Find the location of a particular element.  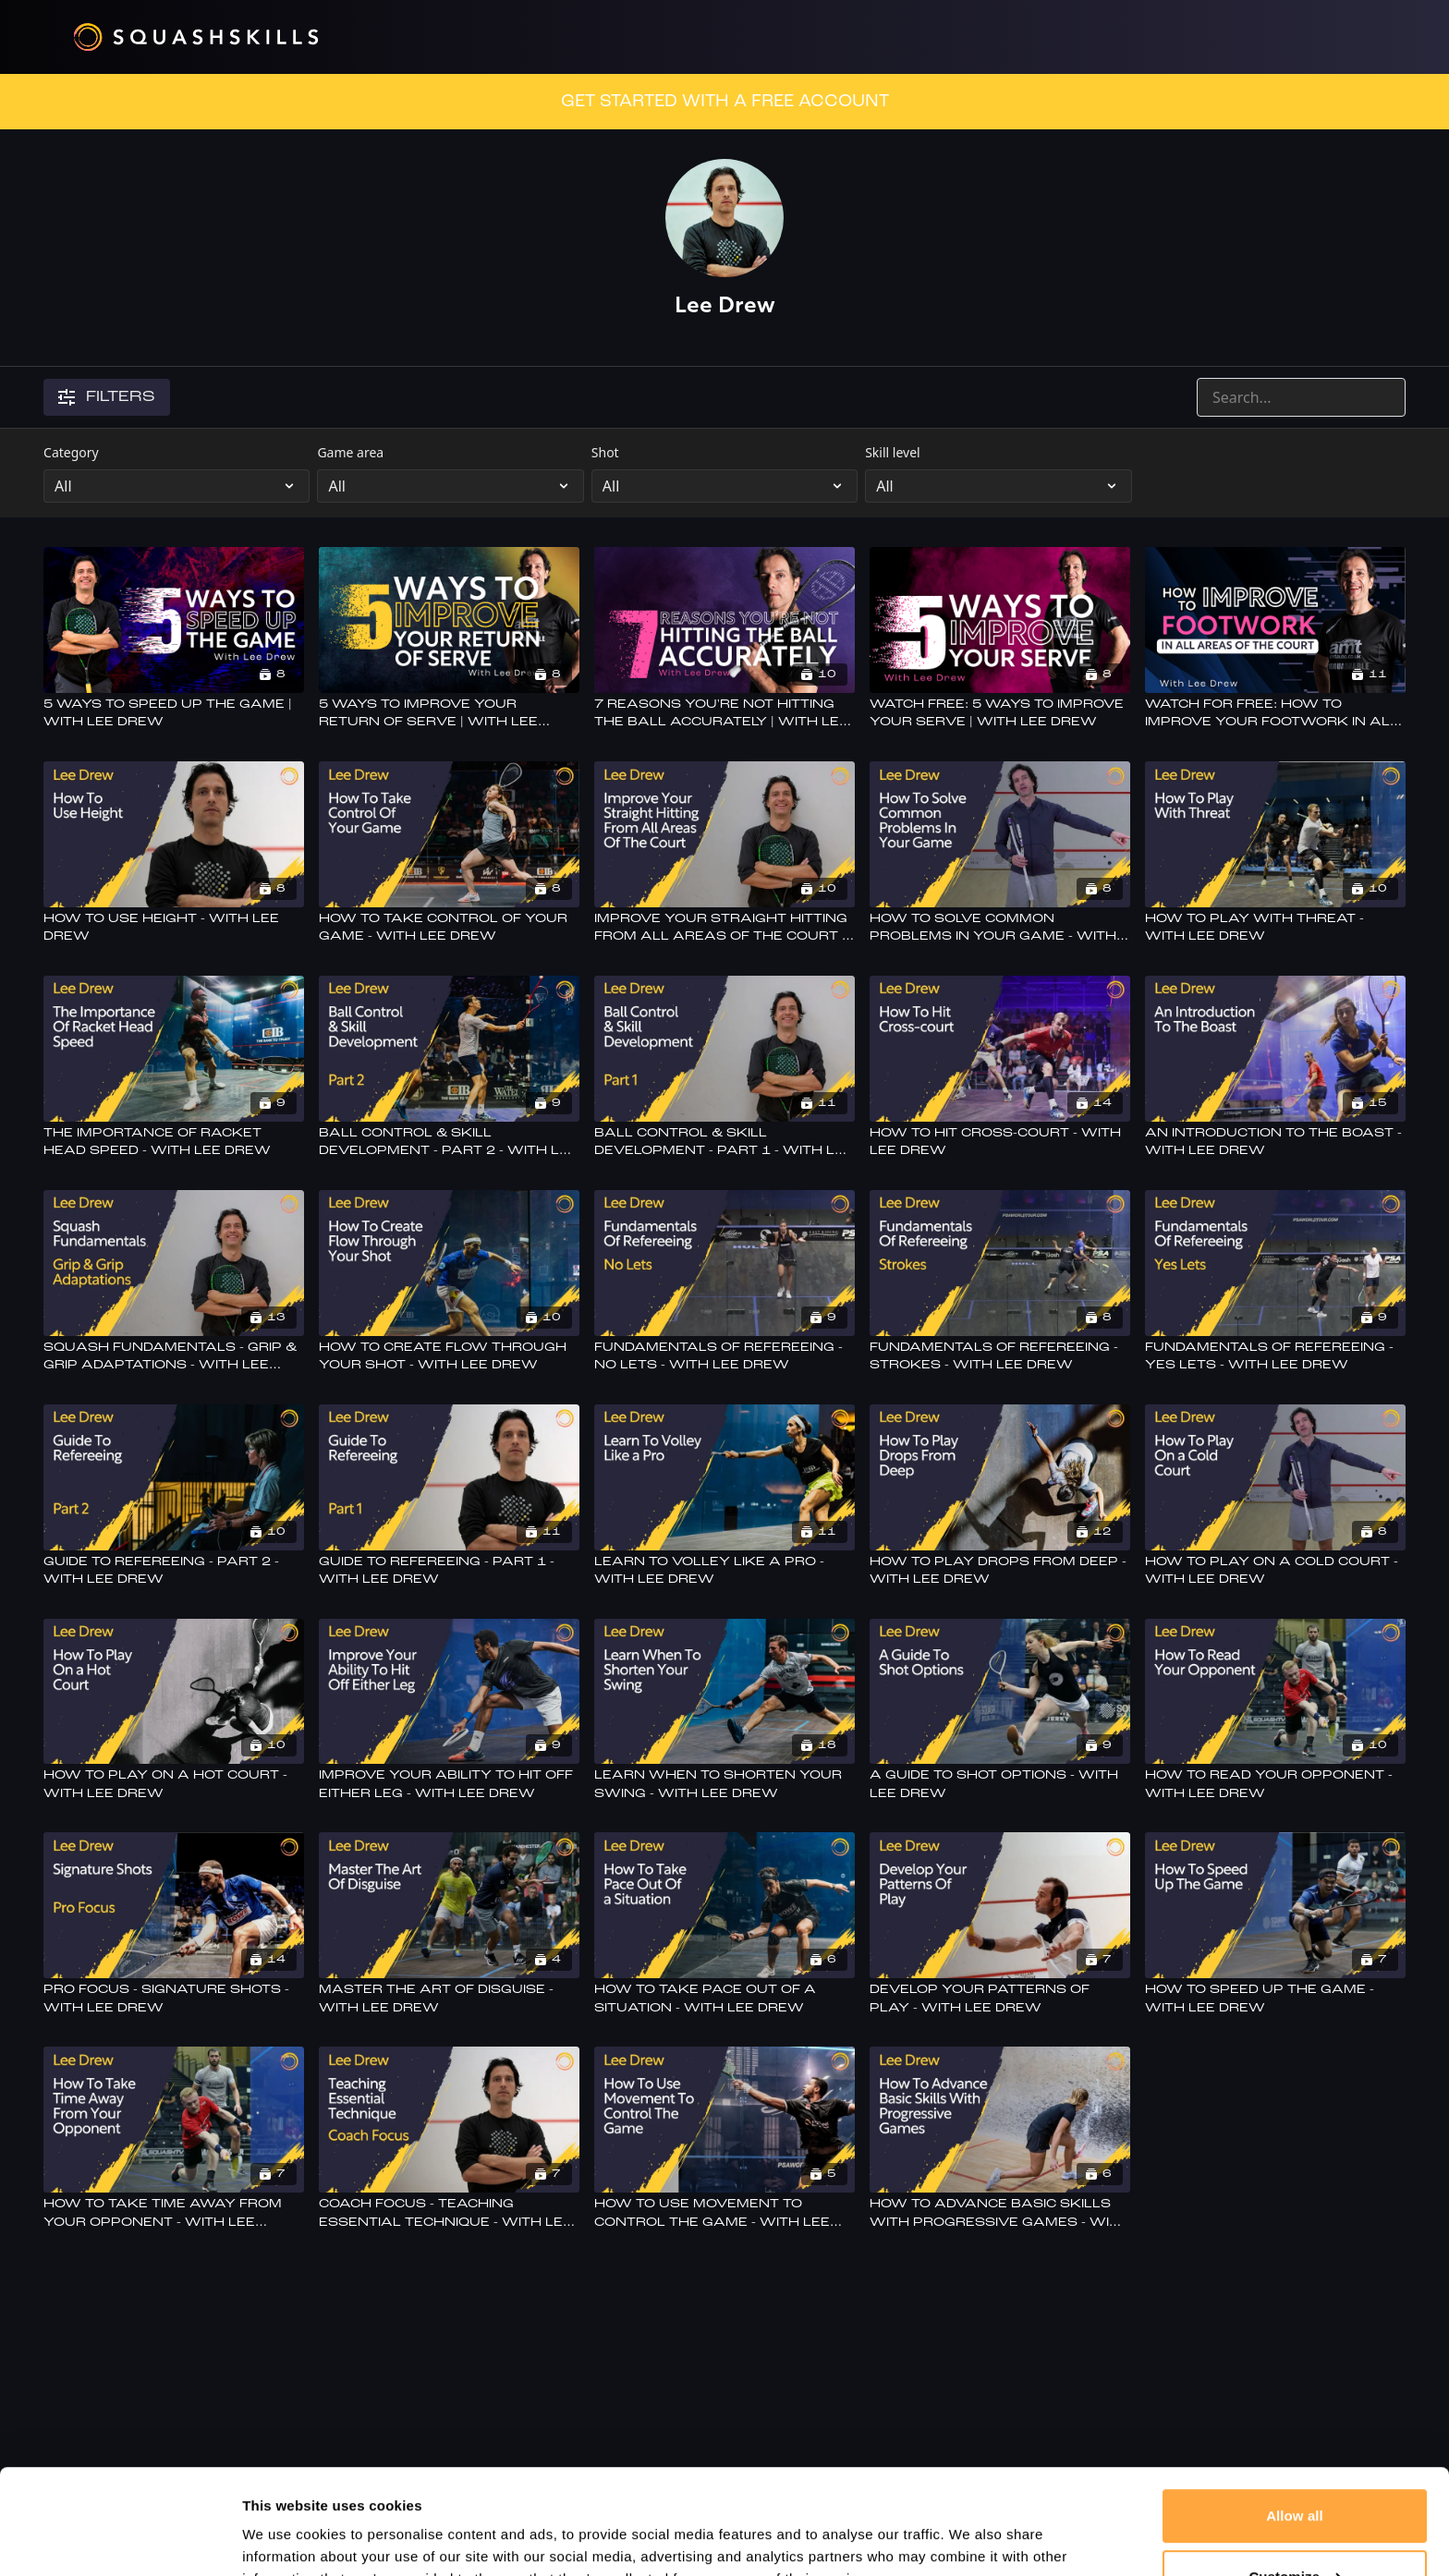

[The Importance Of Racket Head Speed - With Lee Drew] is located at coordinates (173, 1142).